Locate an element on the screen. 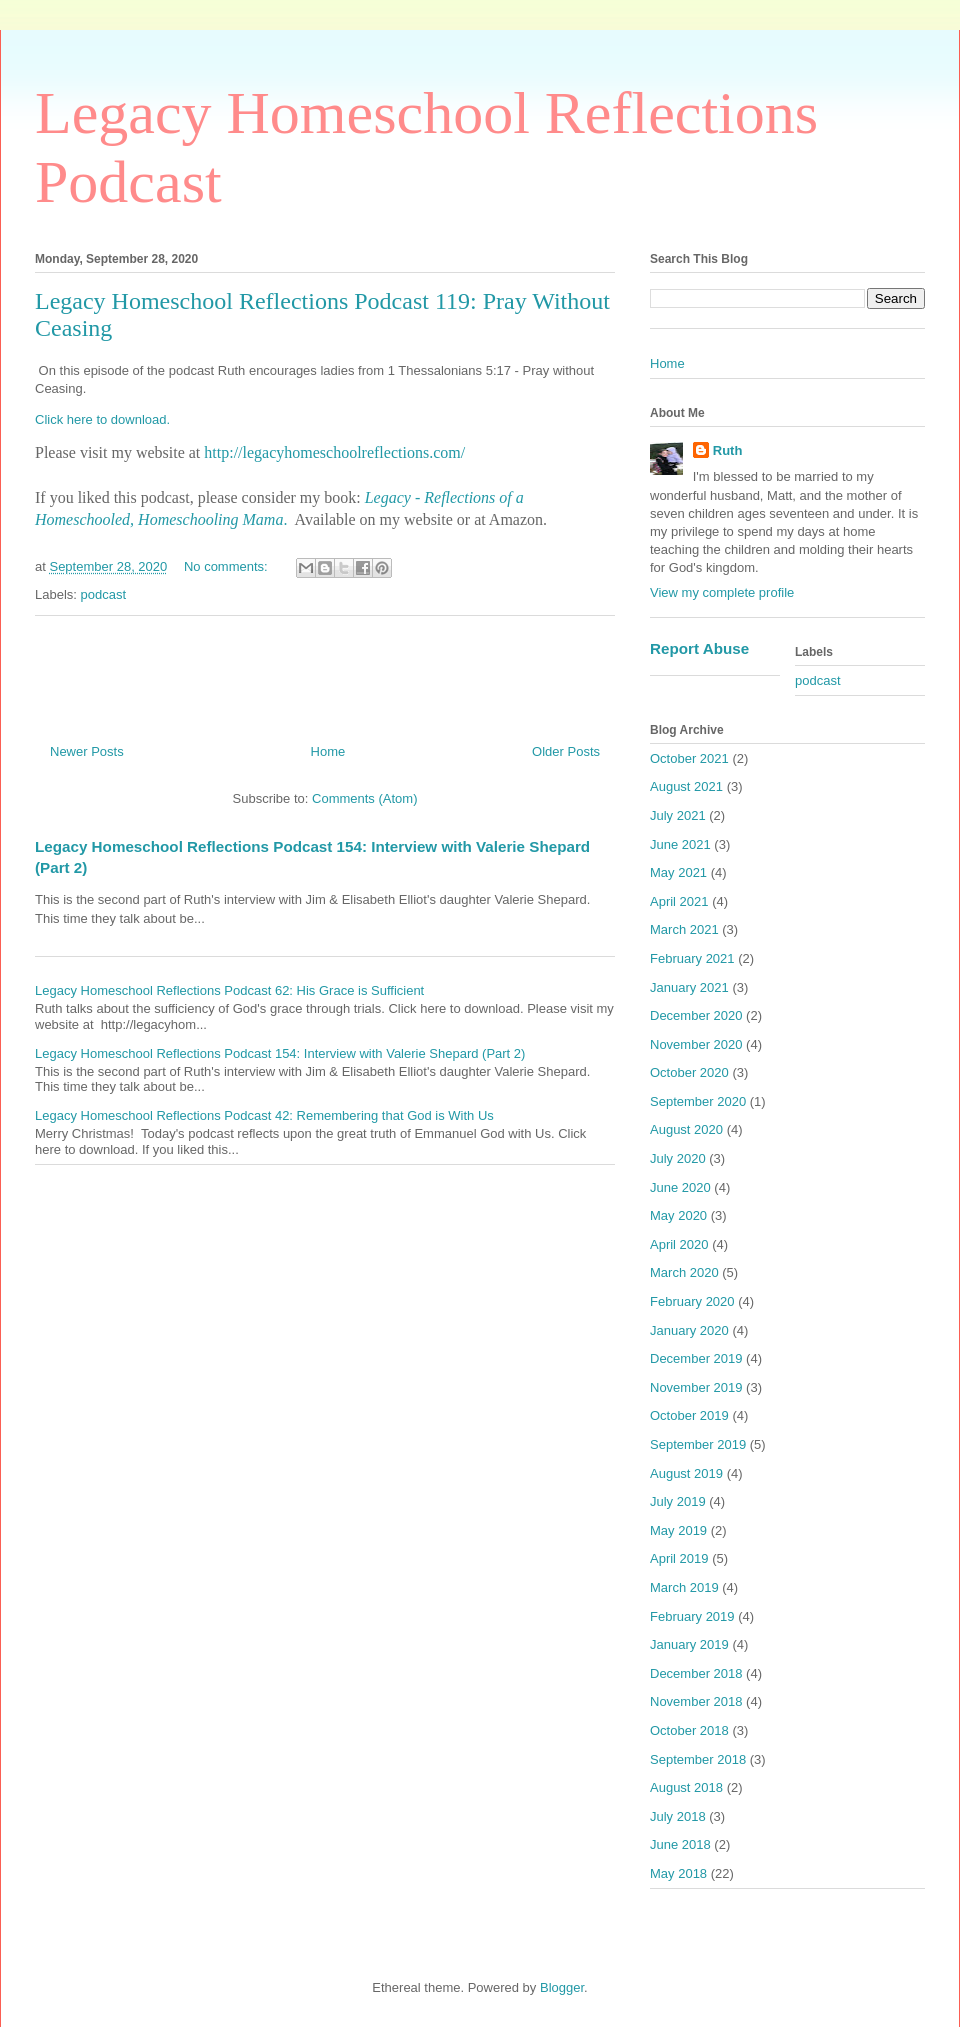 The image size is (960, 2027). September 2019 is located at coordinates (698, 1444).